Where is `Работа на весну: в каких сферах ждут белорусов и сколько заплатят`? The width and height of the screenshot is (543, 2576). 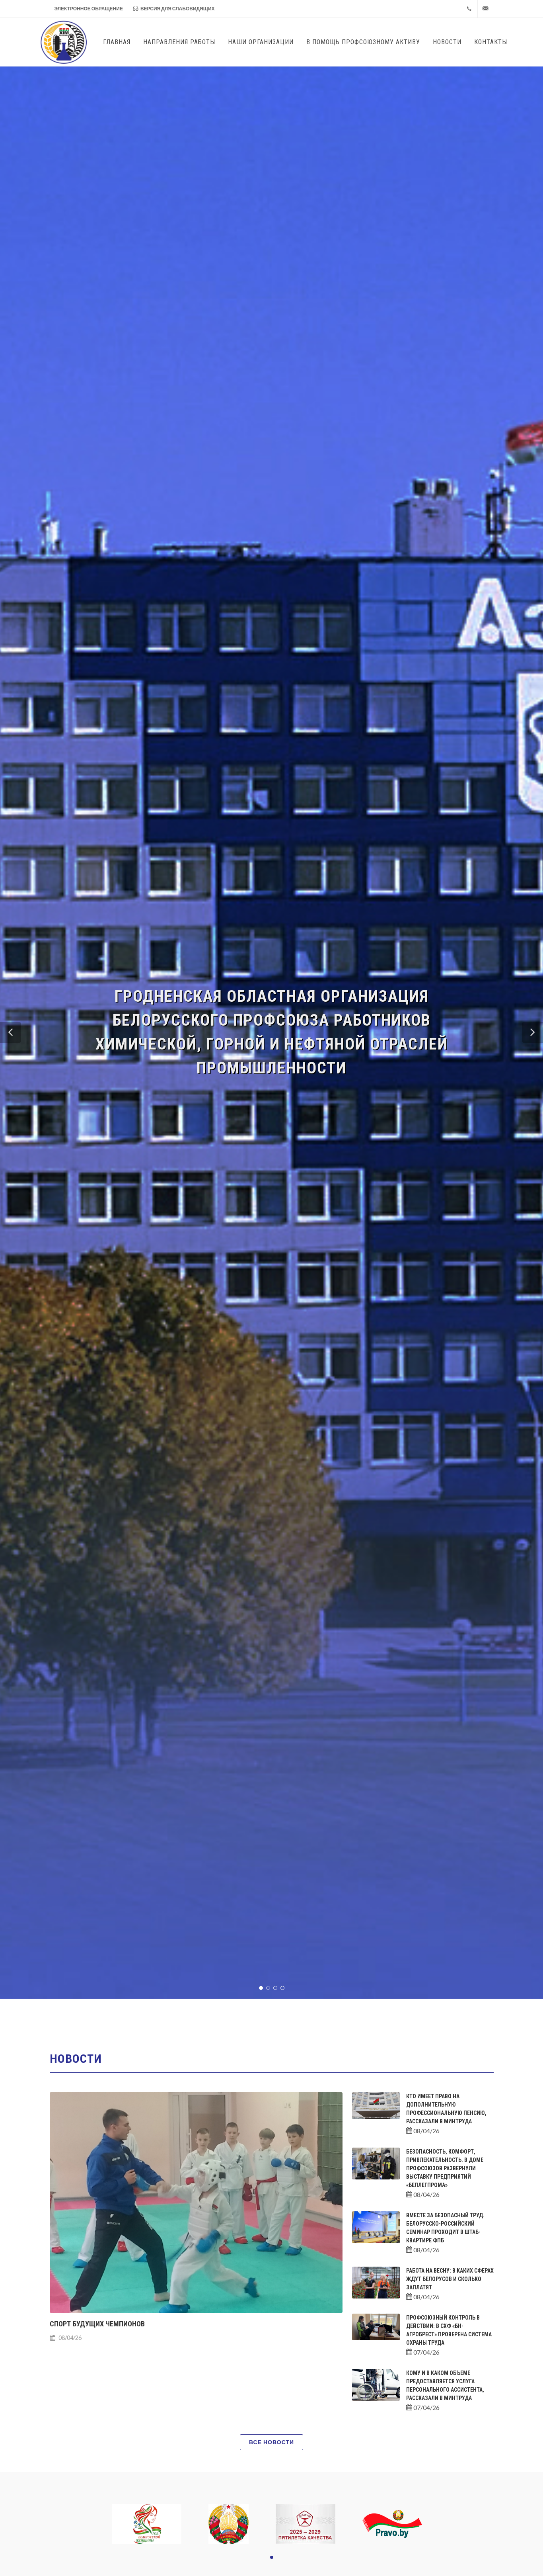 Работа на весну: в каких сферах ждут белорусов и сколько заплатят is located at coordinates (450, 2279).